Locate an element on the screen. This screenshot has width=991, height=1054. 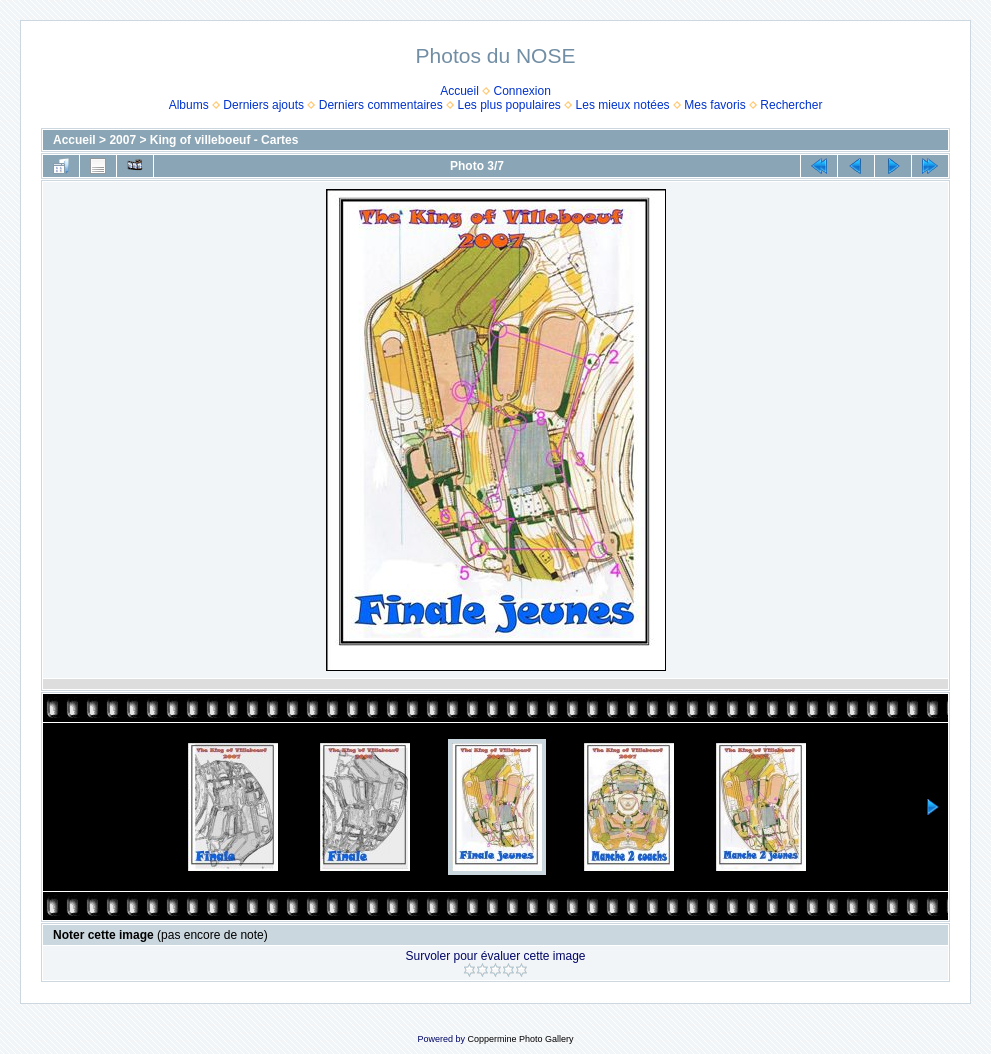
Albums is located at coordinates (189, 105).